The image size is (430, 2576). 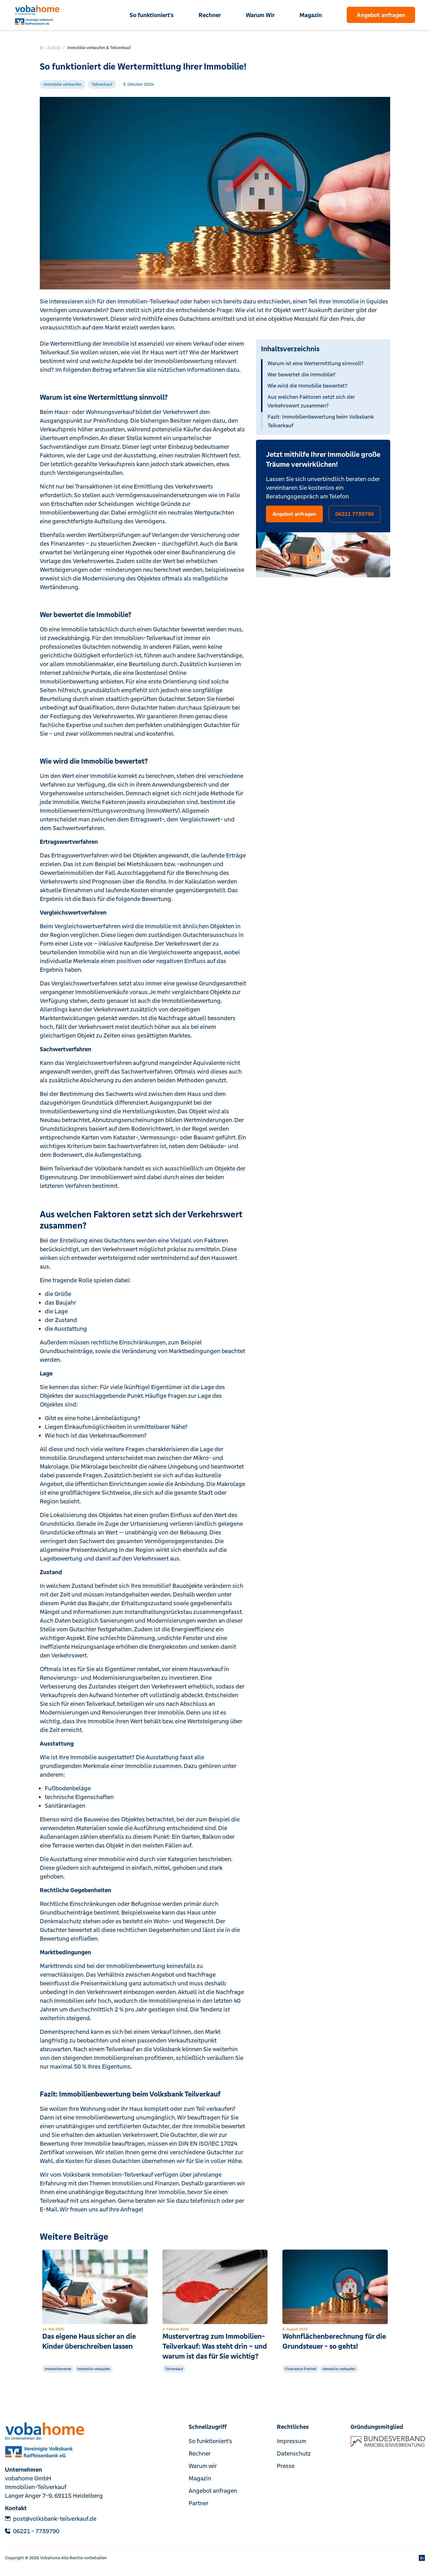 I want to click on post@volksbank-teilverkauf.de, so click(x=50, y=2518).